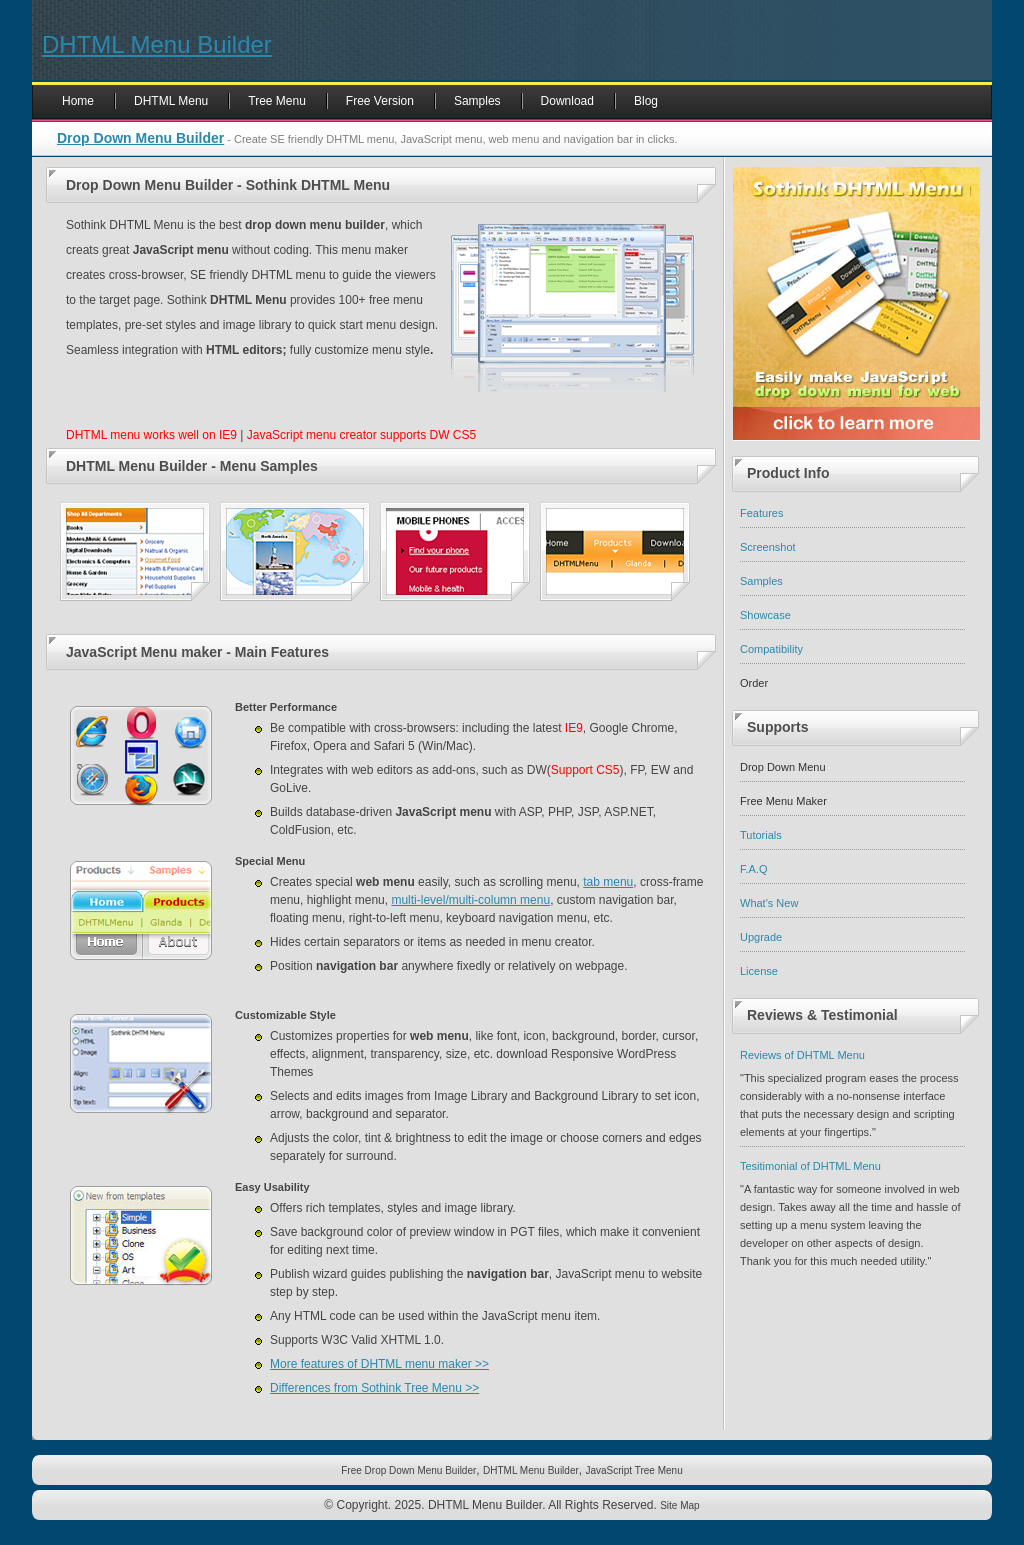  Describe the element at coordinates (633, 1470) in the screenshot. I see `JavaScript Tree Menu` at that location.